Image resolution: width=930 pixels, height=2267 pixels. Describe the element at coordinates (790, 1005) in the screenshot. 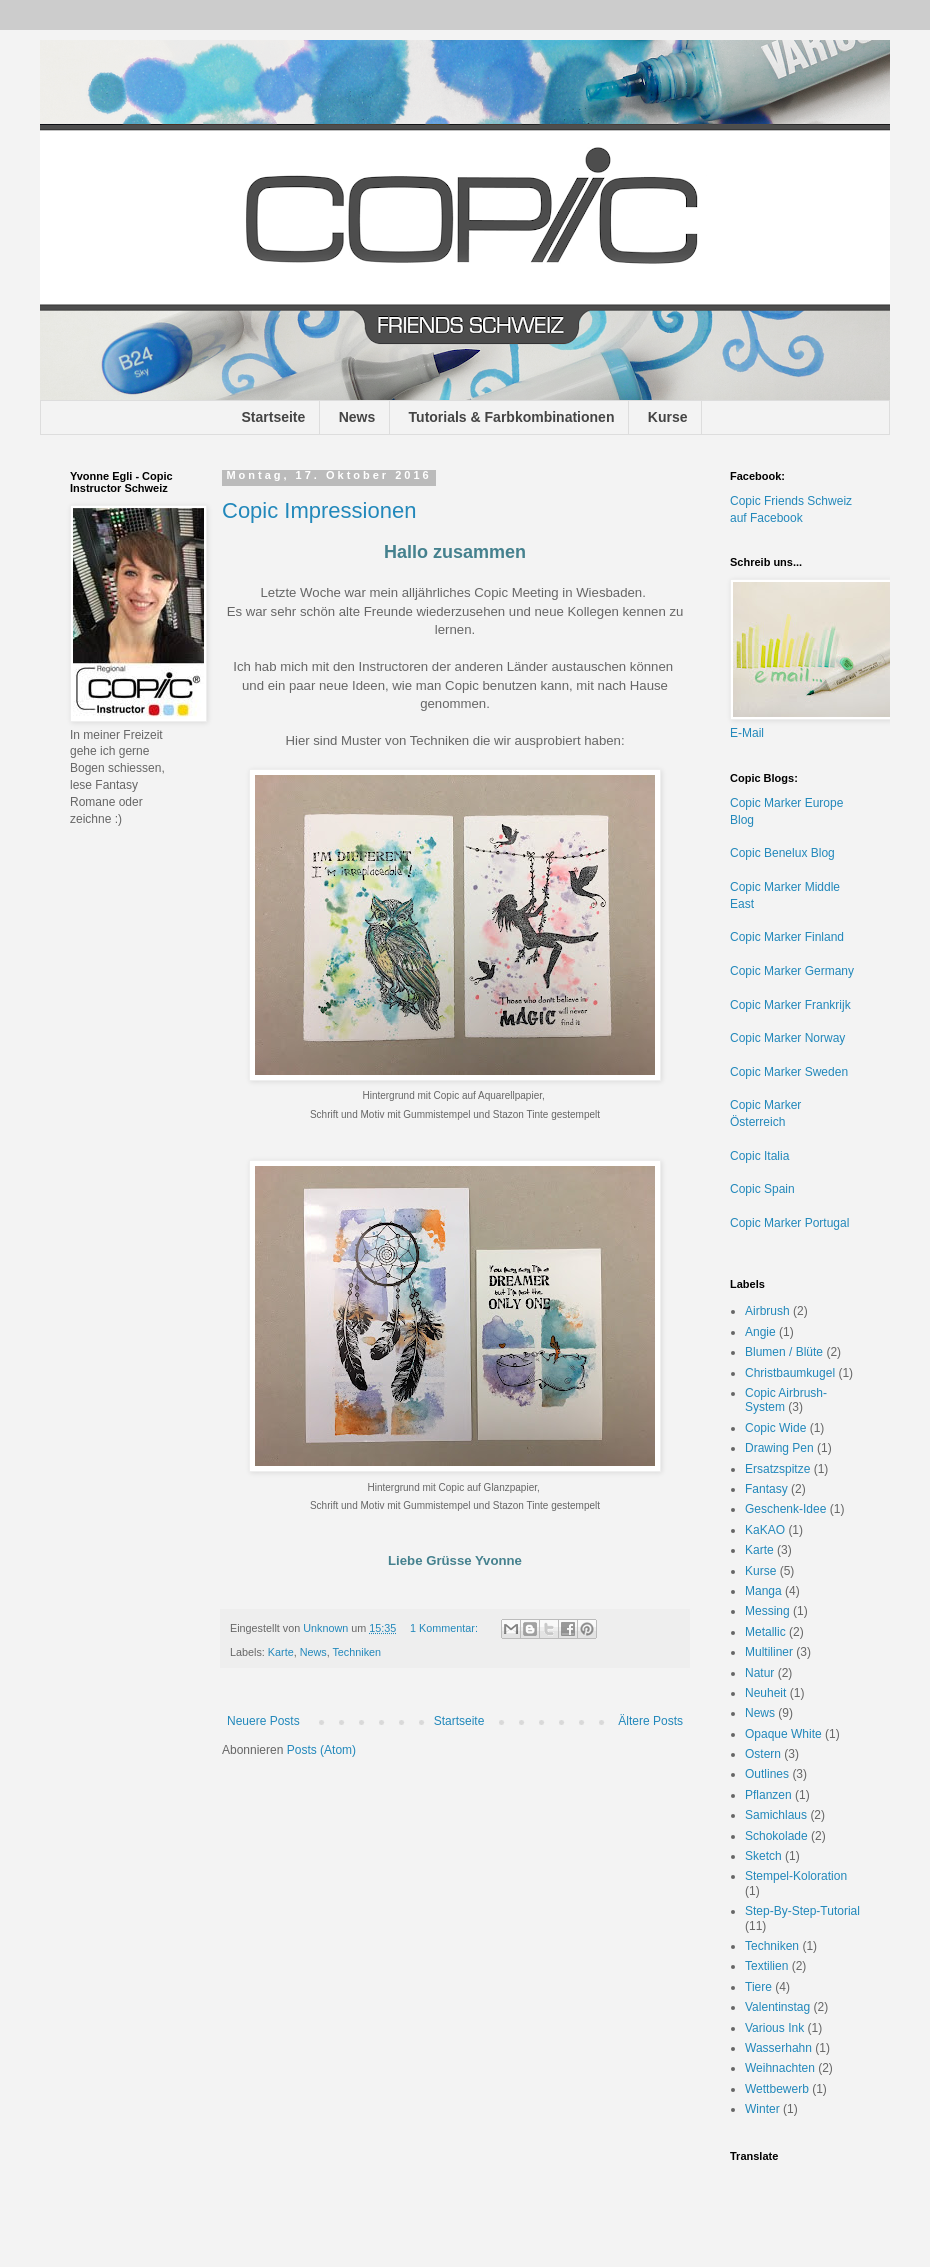

I see `Copic Marker Frankrijk` at that location.